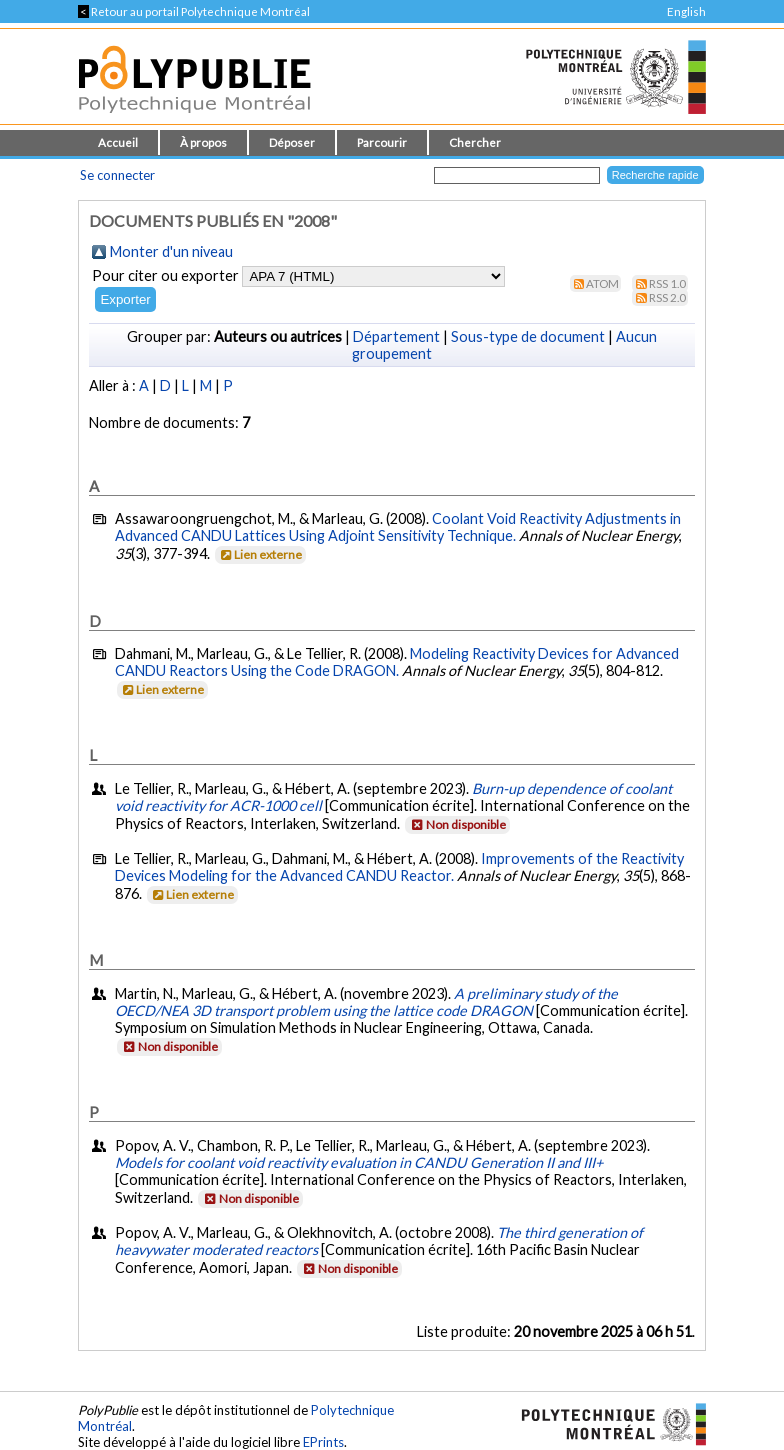  What do you see at coordinates (396, 336) in the screenshot?
I see `Département` at bounding box center [396, 336].